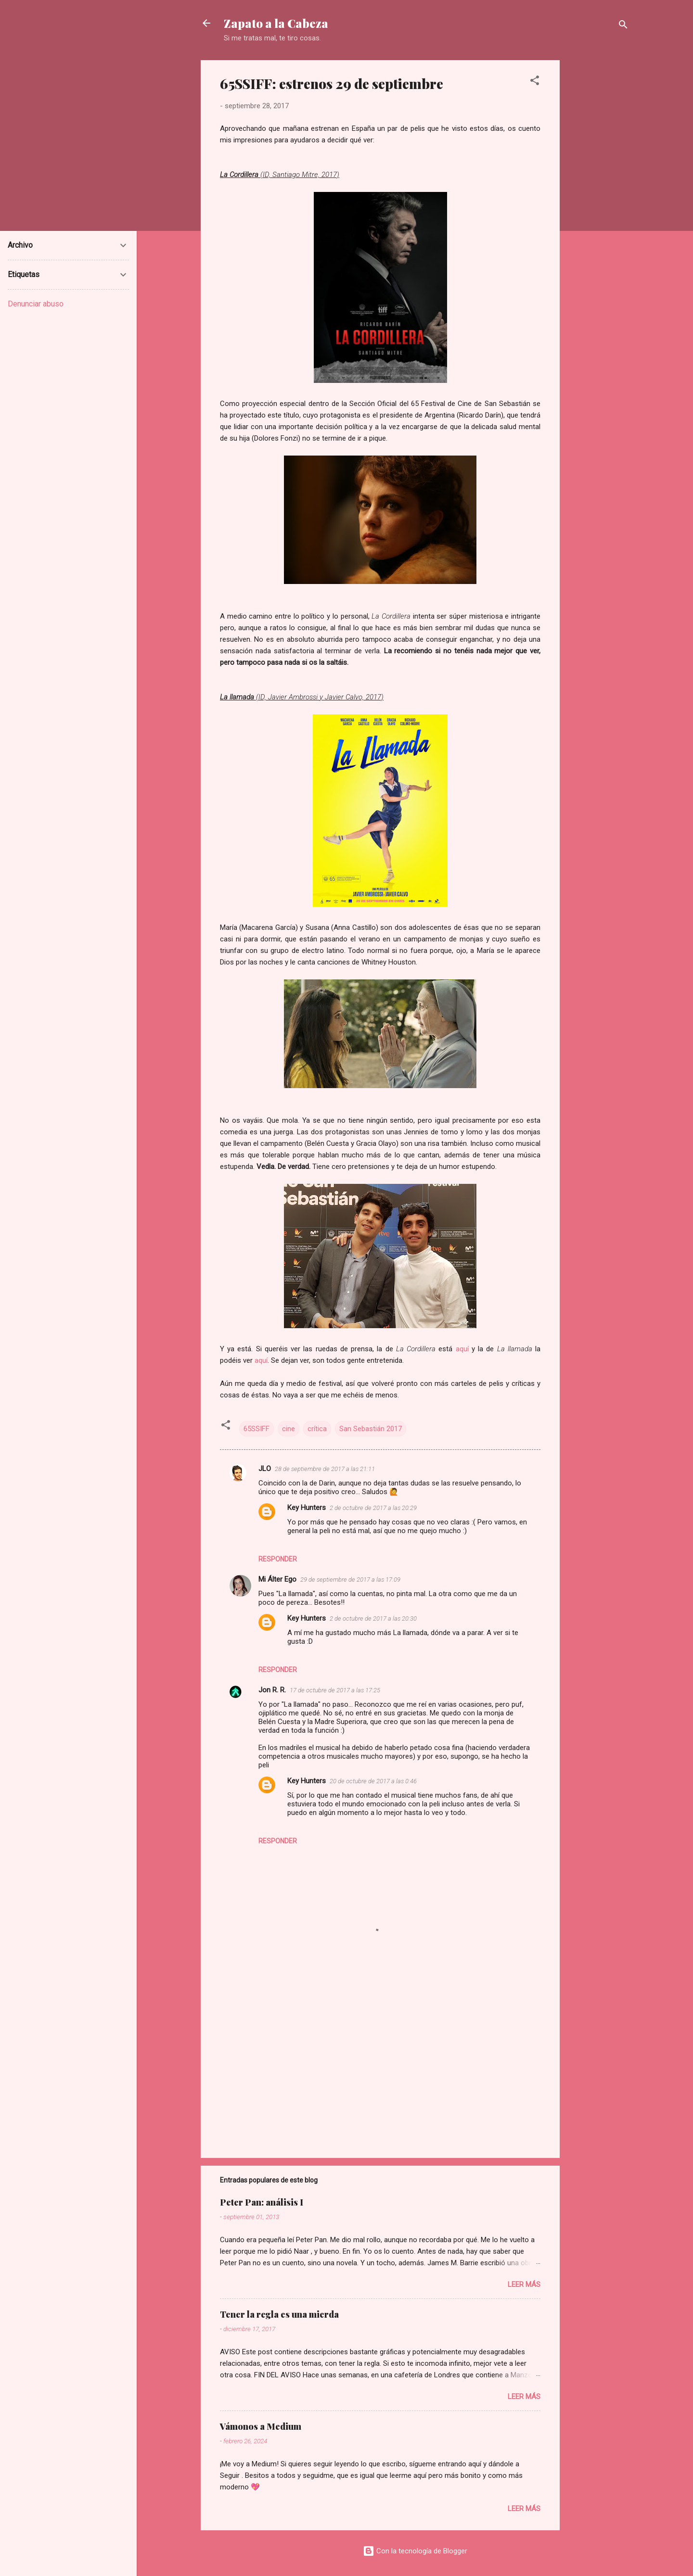 The width and height of the screenshot is (693, 2576). Describe the element at coordinates (598, 204) in the screenshot. I see `[Advertisement]` at that location.